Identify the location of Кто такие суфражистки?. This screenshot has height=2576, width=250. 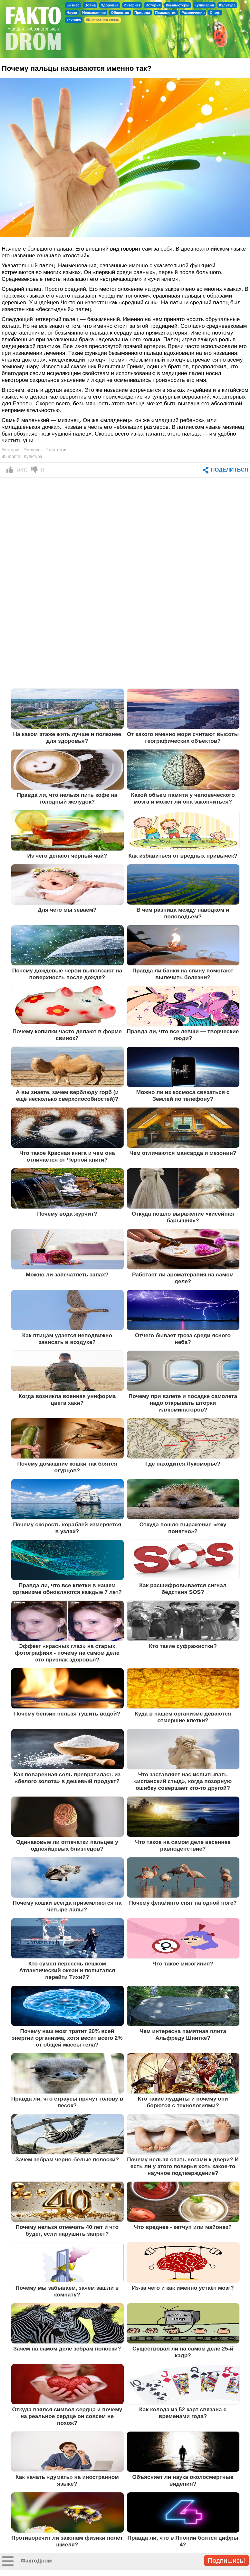
(183, 1646).